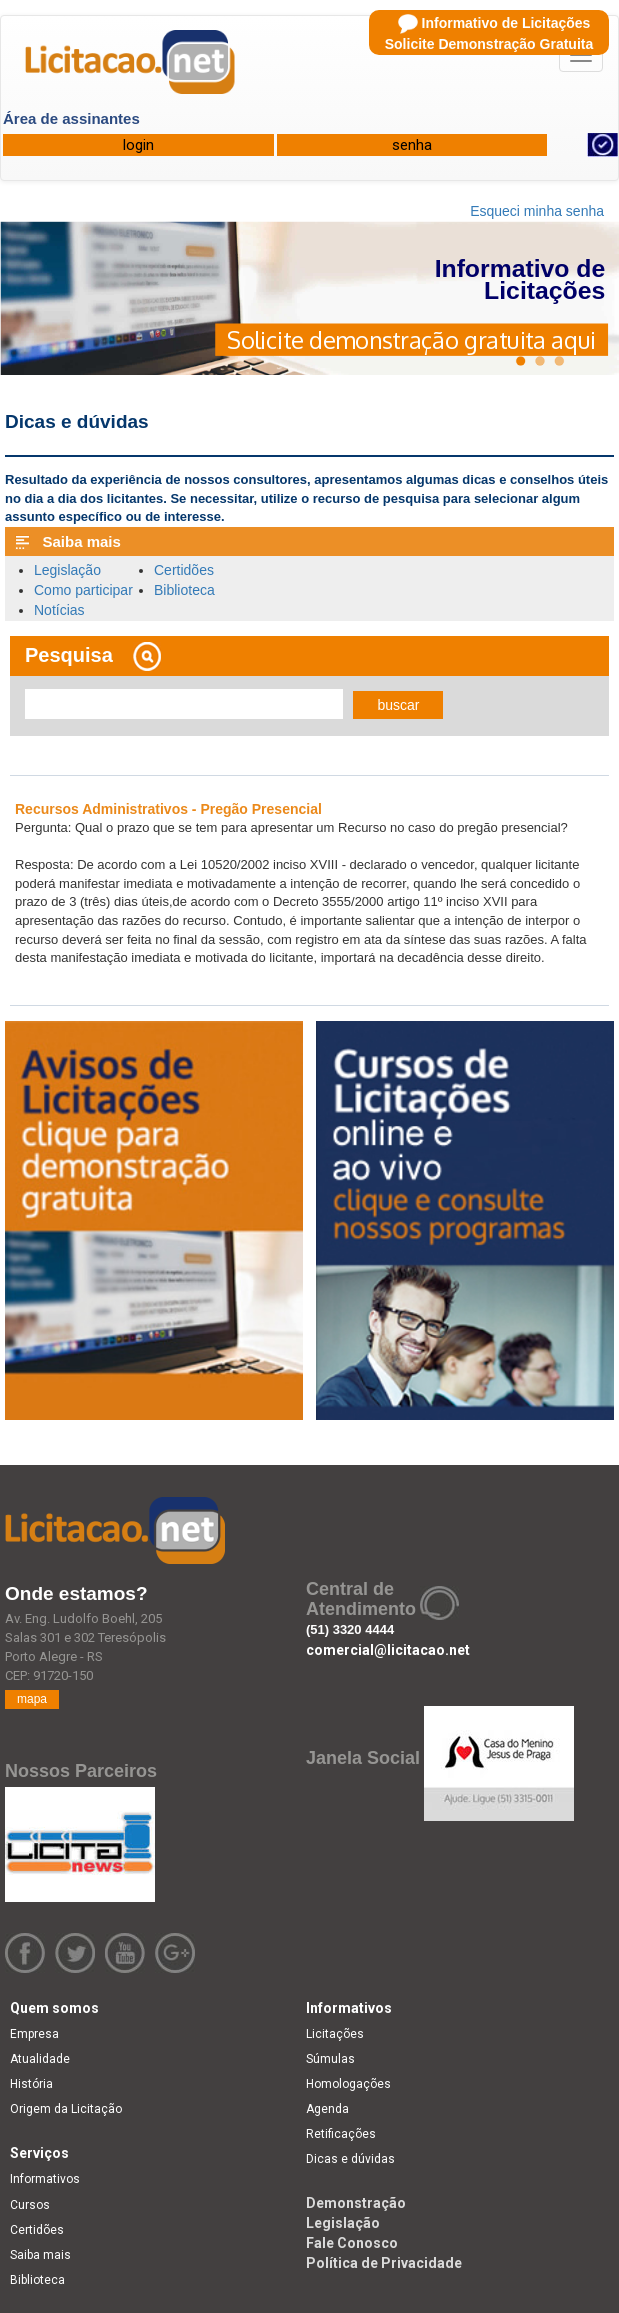 The image size is (619, 2313). What do you see at coordinates (384, 2263) in the screenshot?
I see `Política de Privacidade` at bounding box center [384, 2263].